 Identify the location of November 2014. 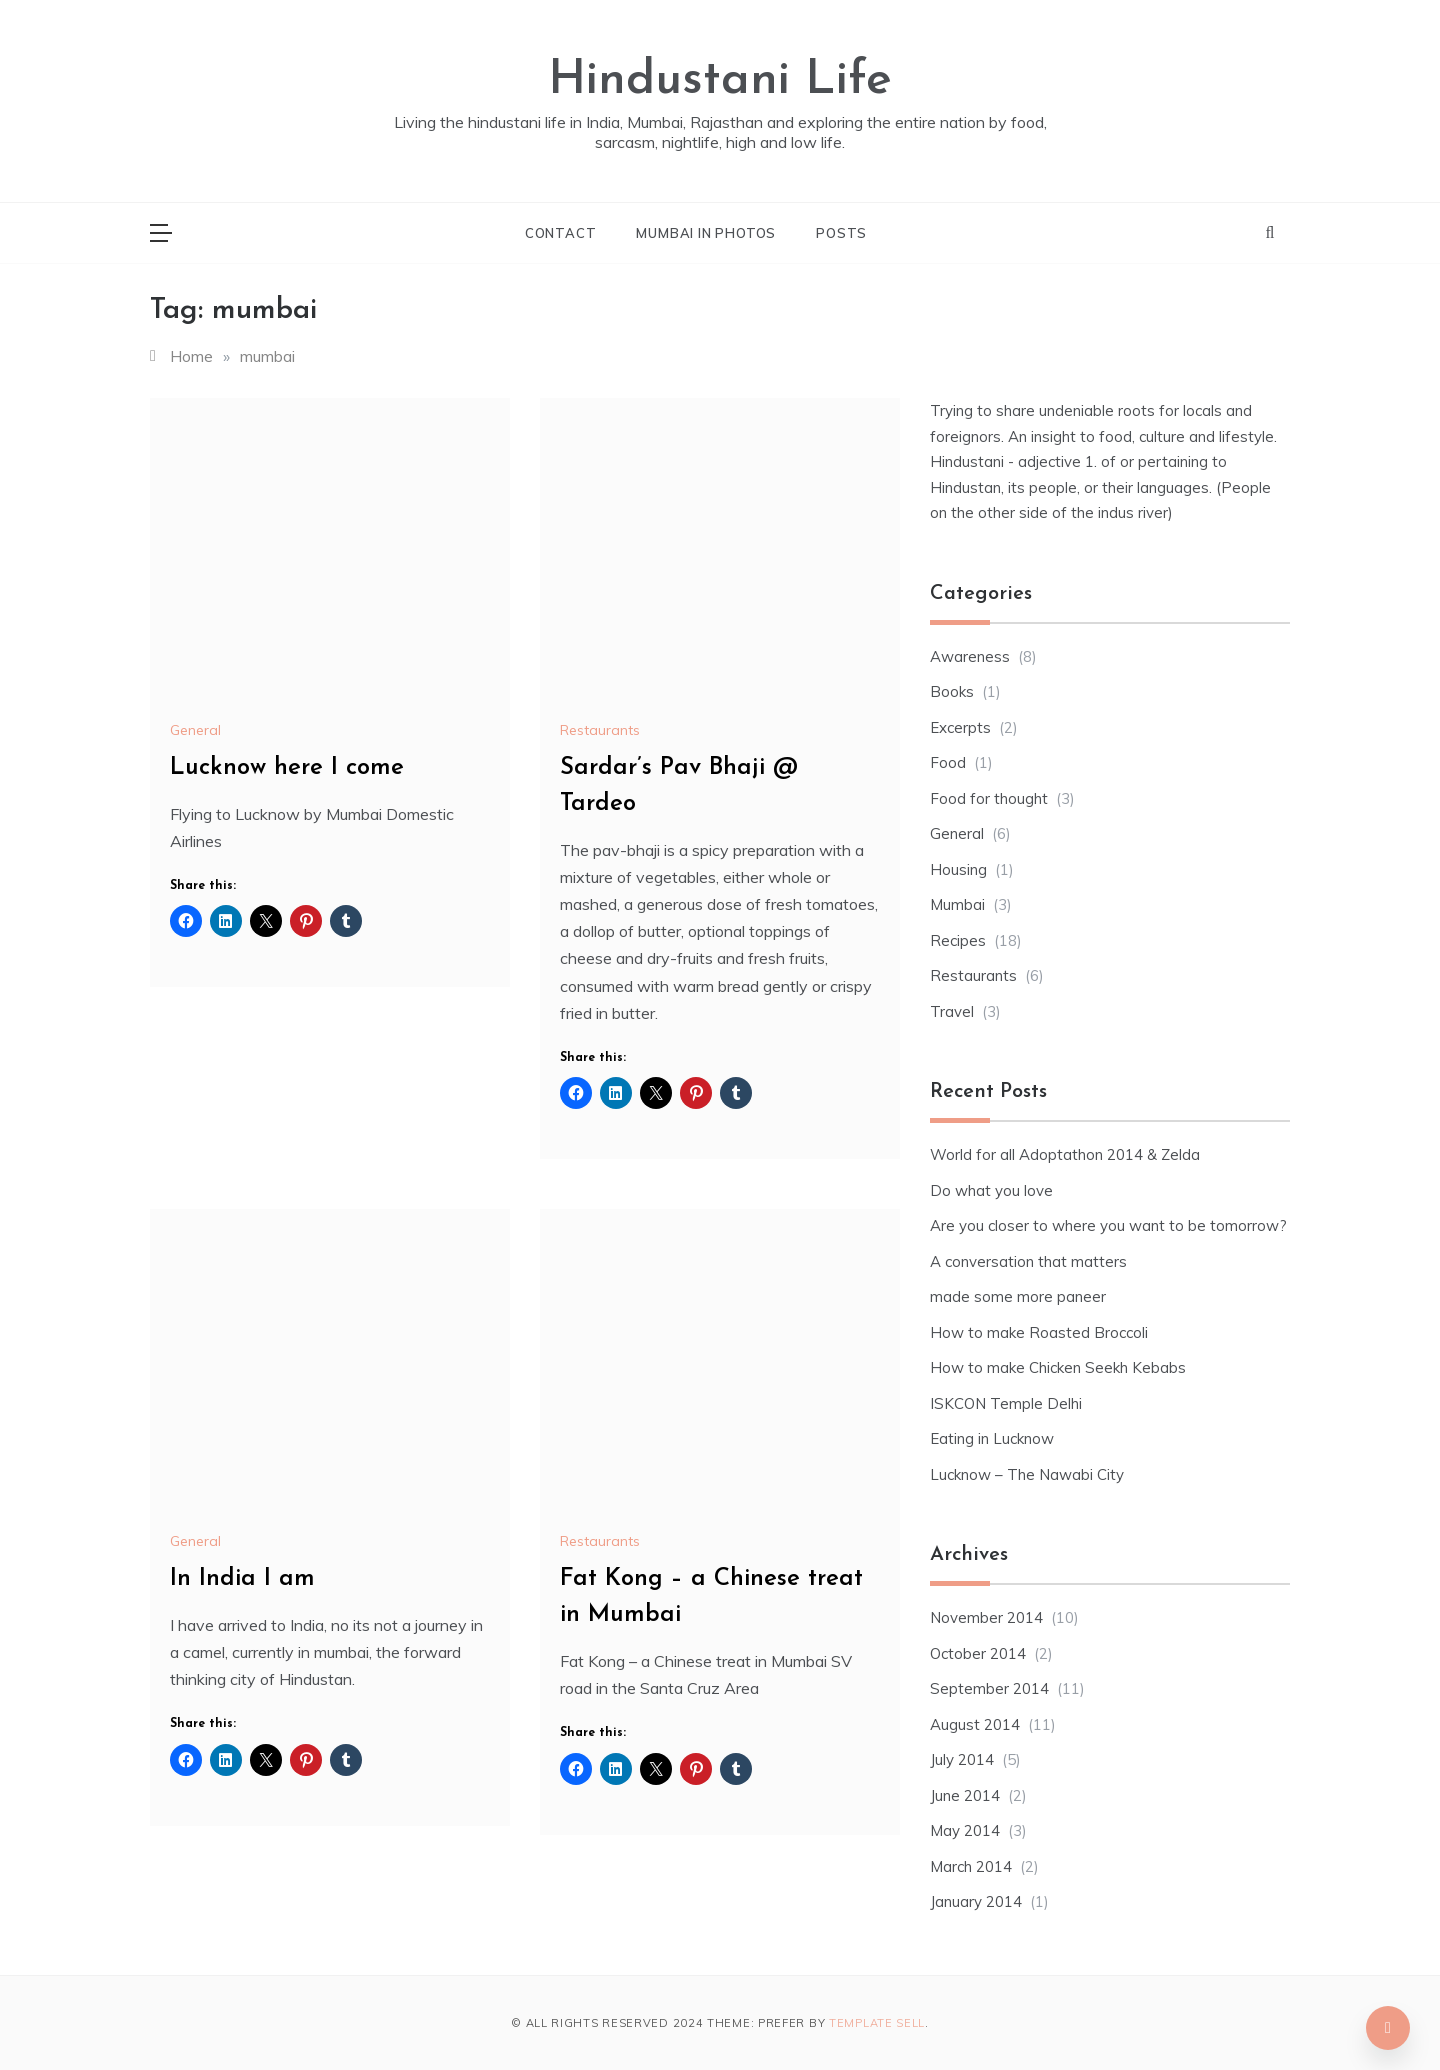
(986, 1617).